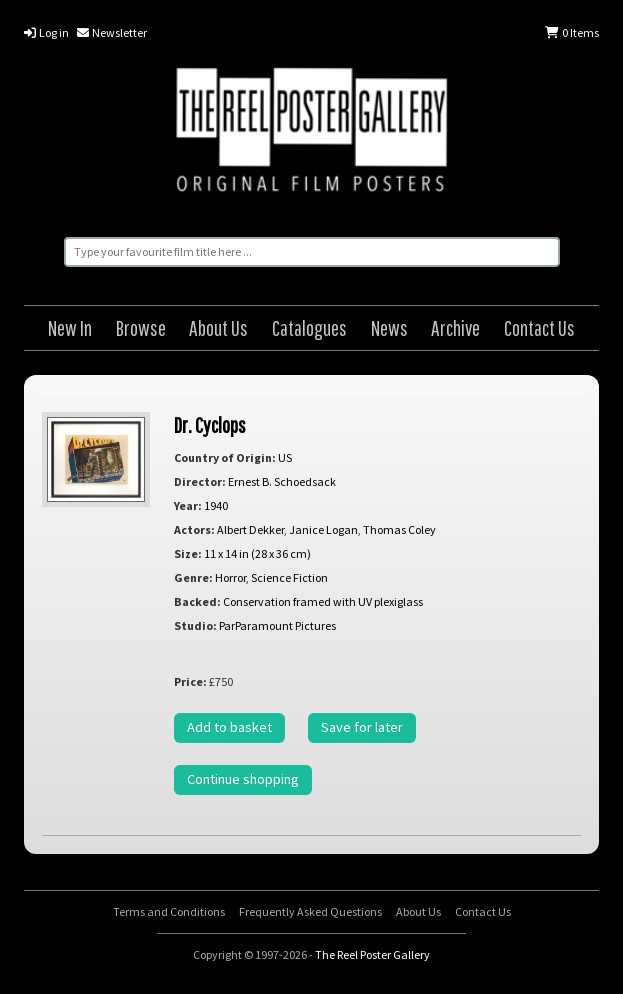  What do you see at coordinates (188, 505) in the screenshot?
I see `Year:` at bounding box center [188, 505].